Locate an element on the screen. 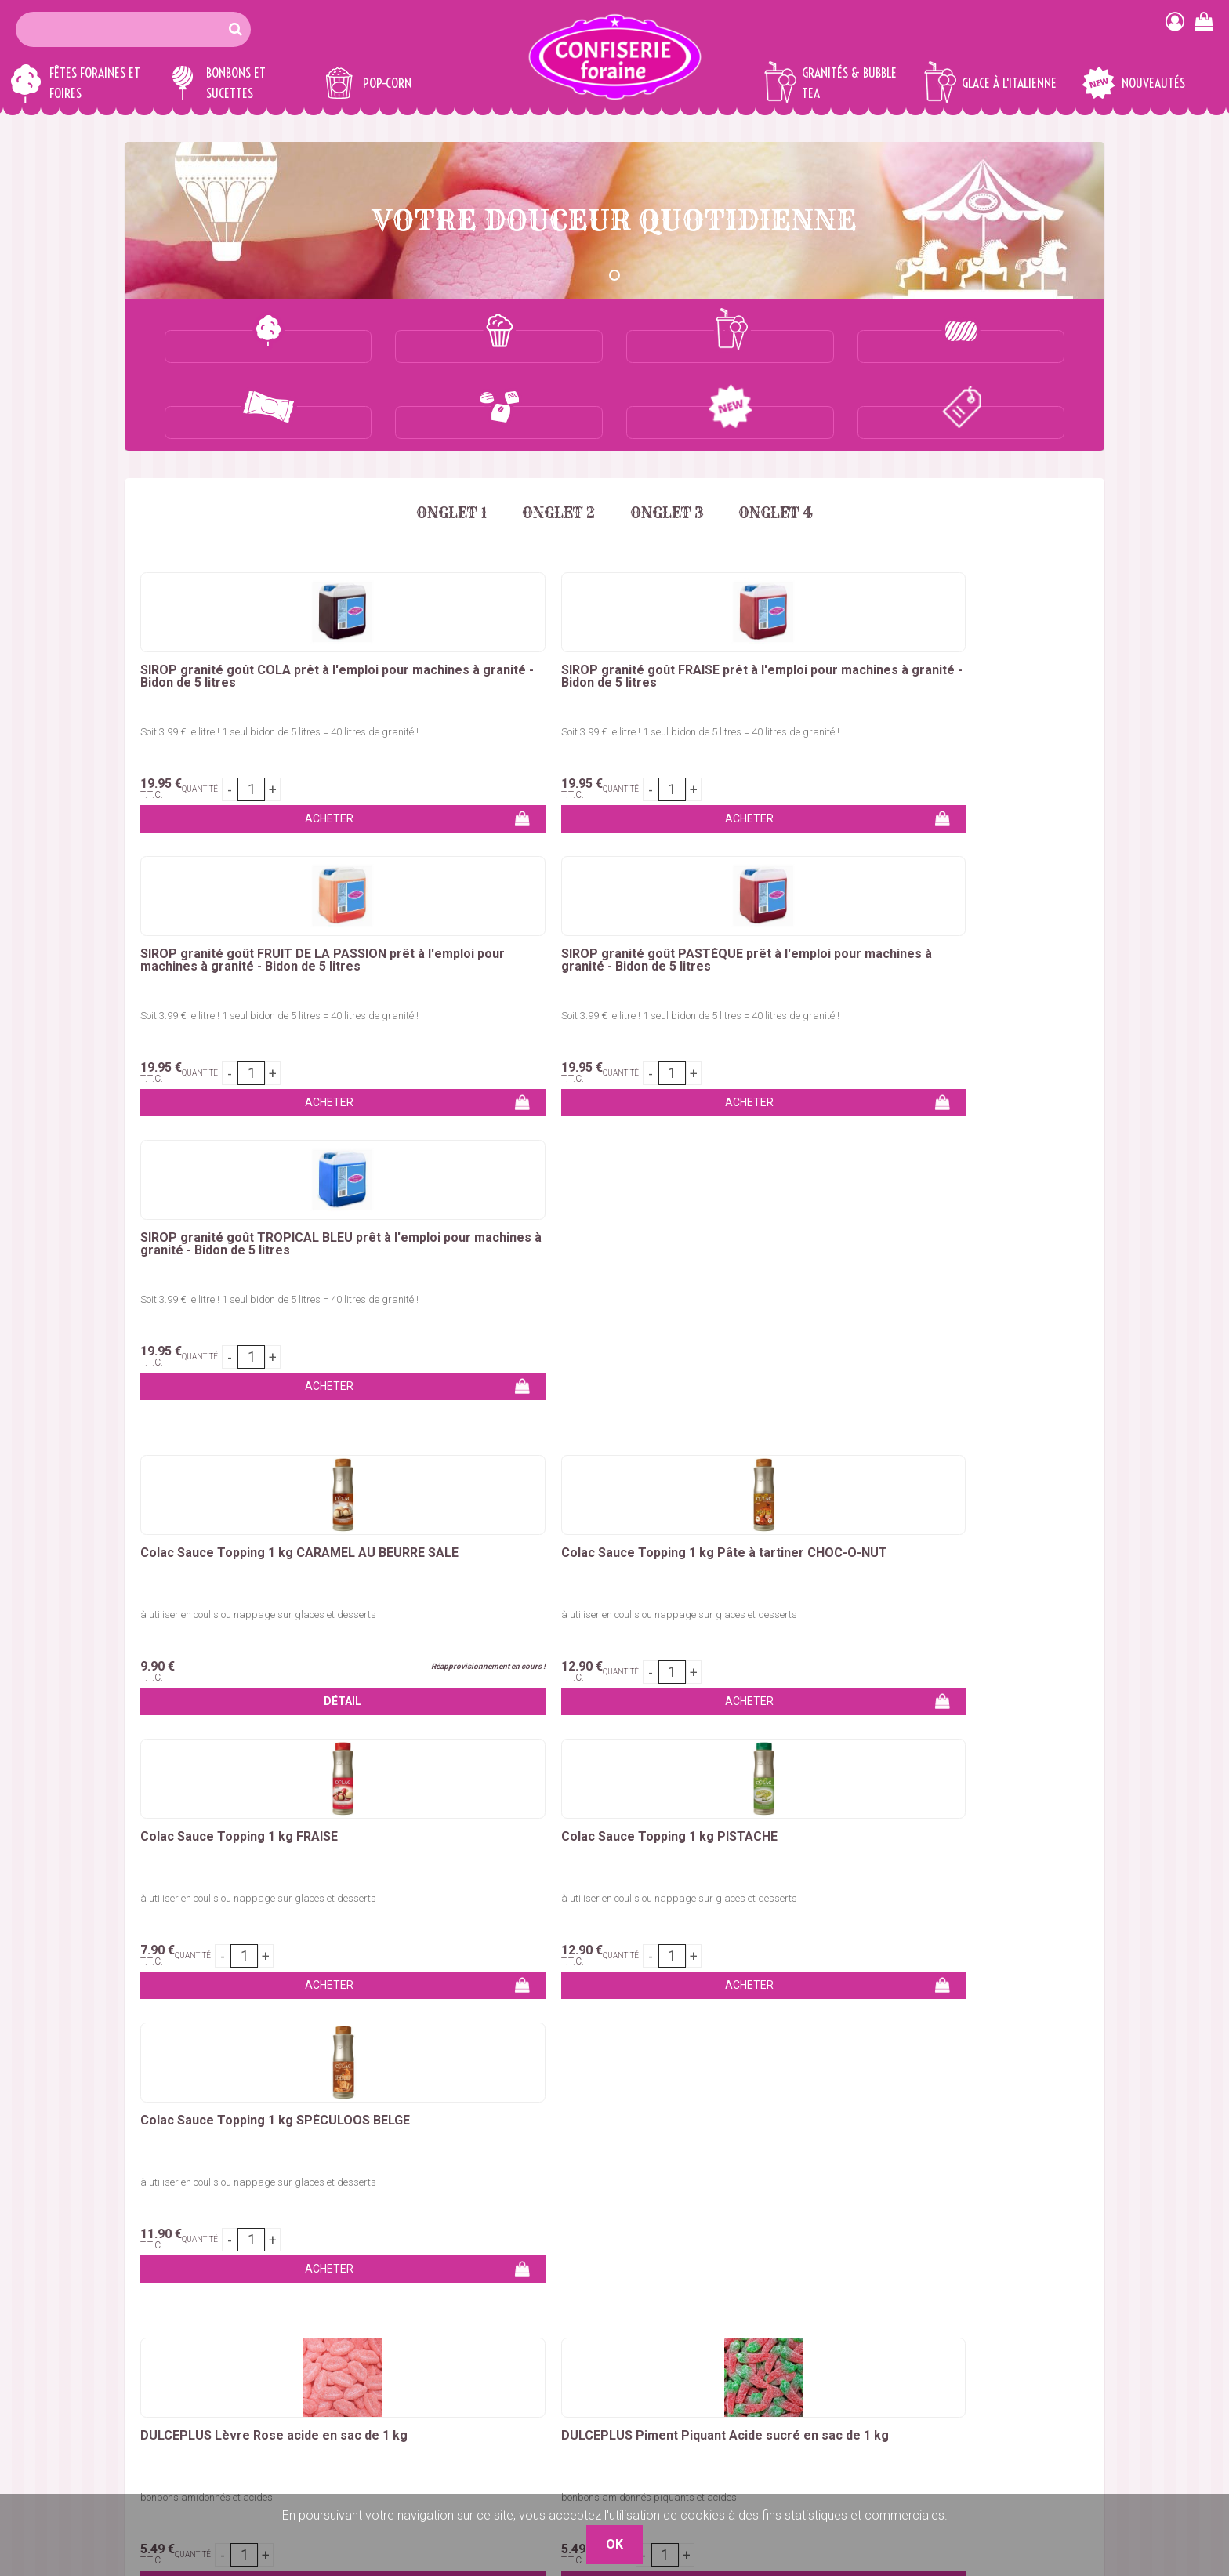 The height and width of the screenshot is (2576, 1229). Onglet 4 is located at coordinates (786, 437).